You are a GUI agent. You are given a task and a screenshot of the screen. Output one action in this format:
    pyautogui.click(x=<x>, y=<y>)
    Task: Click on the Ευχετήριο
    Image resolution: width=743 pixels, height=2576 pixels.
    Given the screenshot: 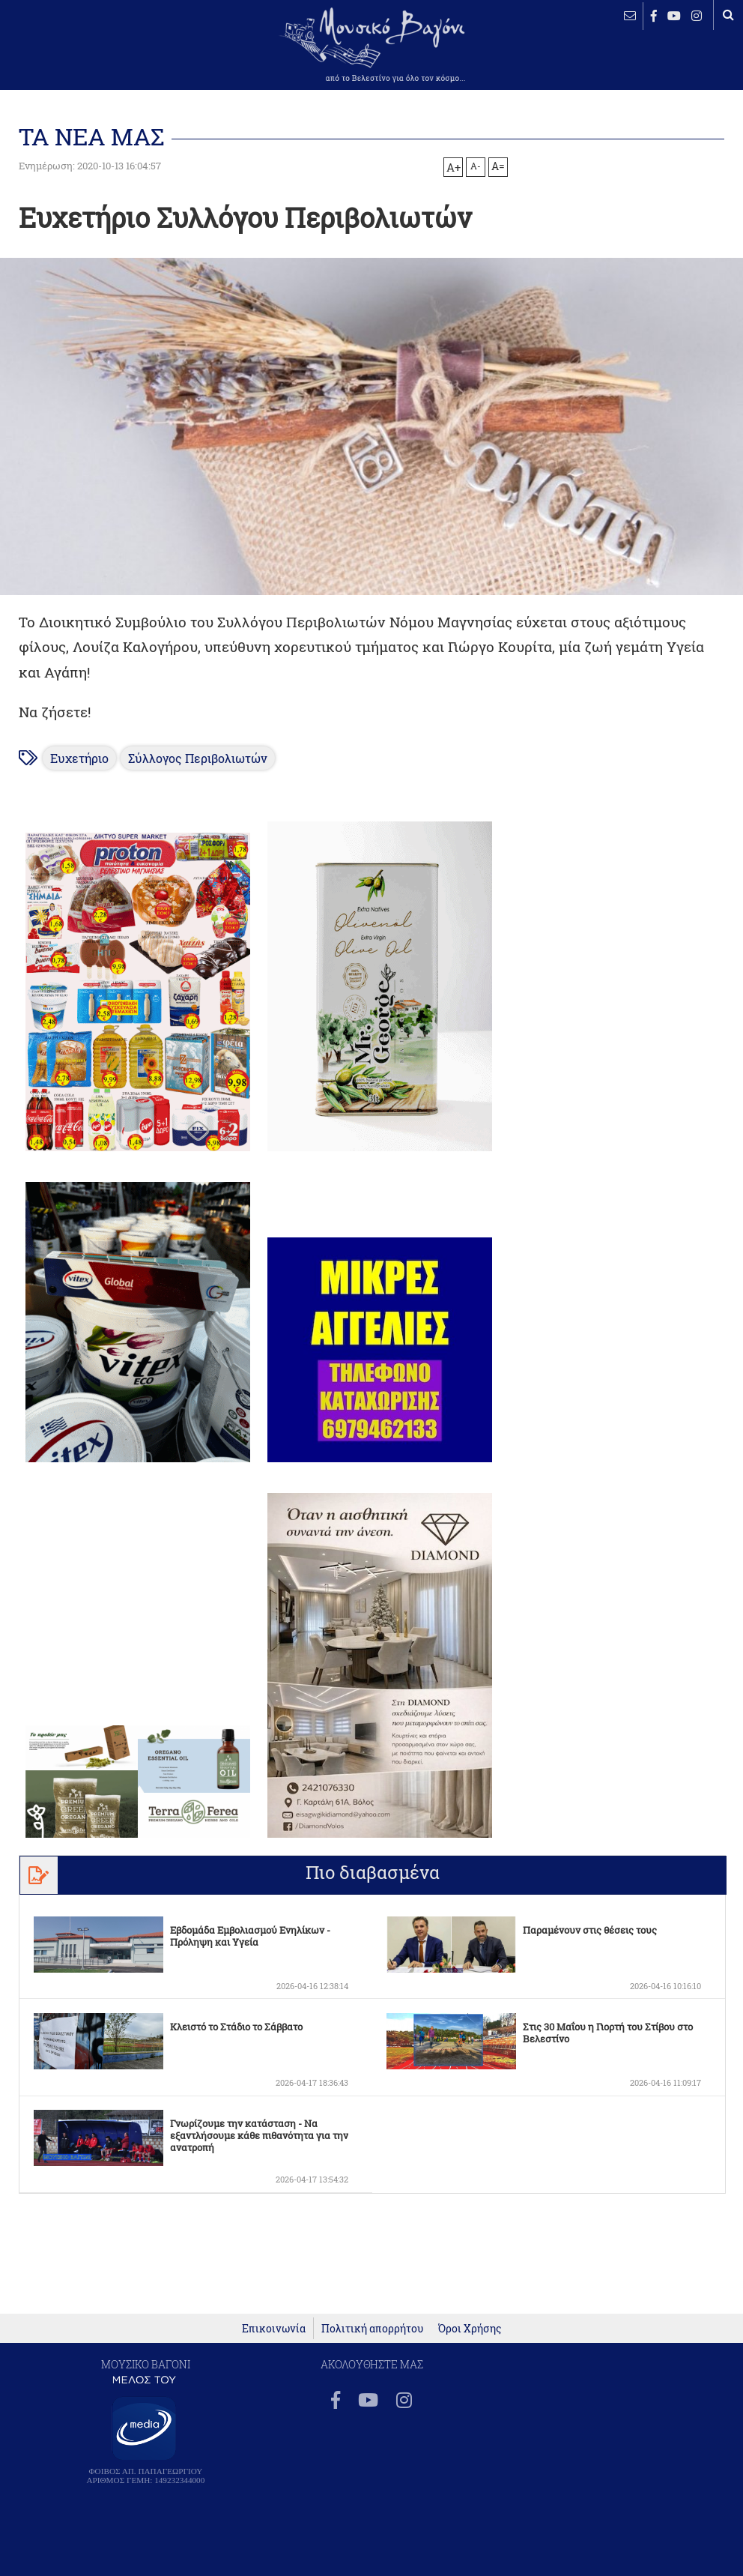 What is the action you would take?
    pyautogui.click(x=79, y=758)
    